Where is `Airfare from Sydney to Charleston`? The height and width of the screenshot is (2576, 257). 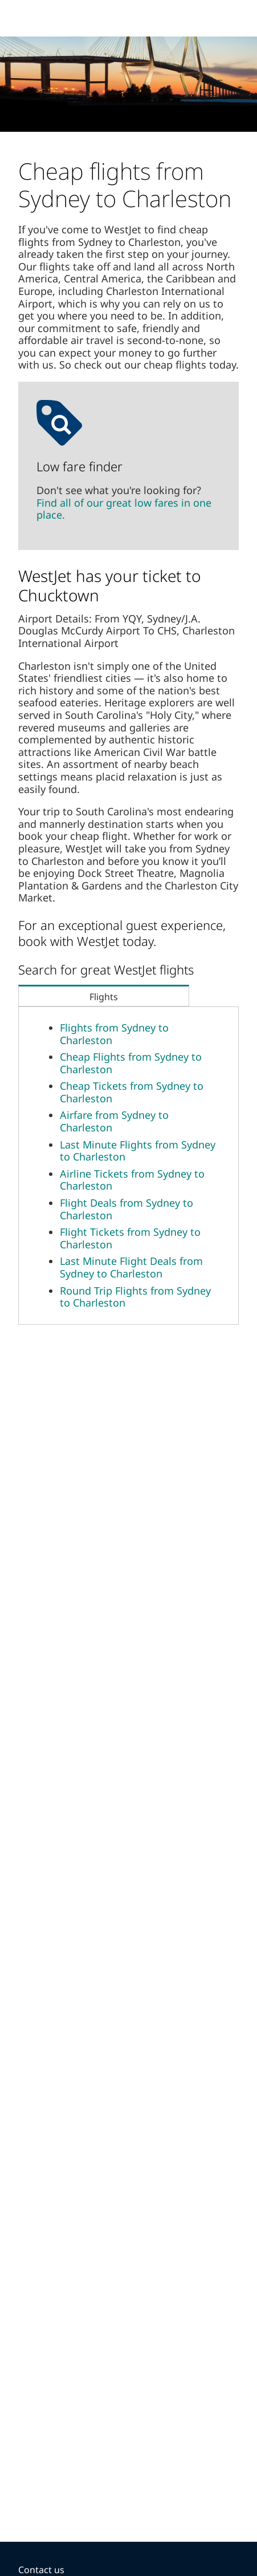
Airfare from Sydney to Charleston is located at coordinates (114, 1121).